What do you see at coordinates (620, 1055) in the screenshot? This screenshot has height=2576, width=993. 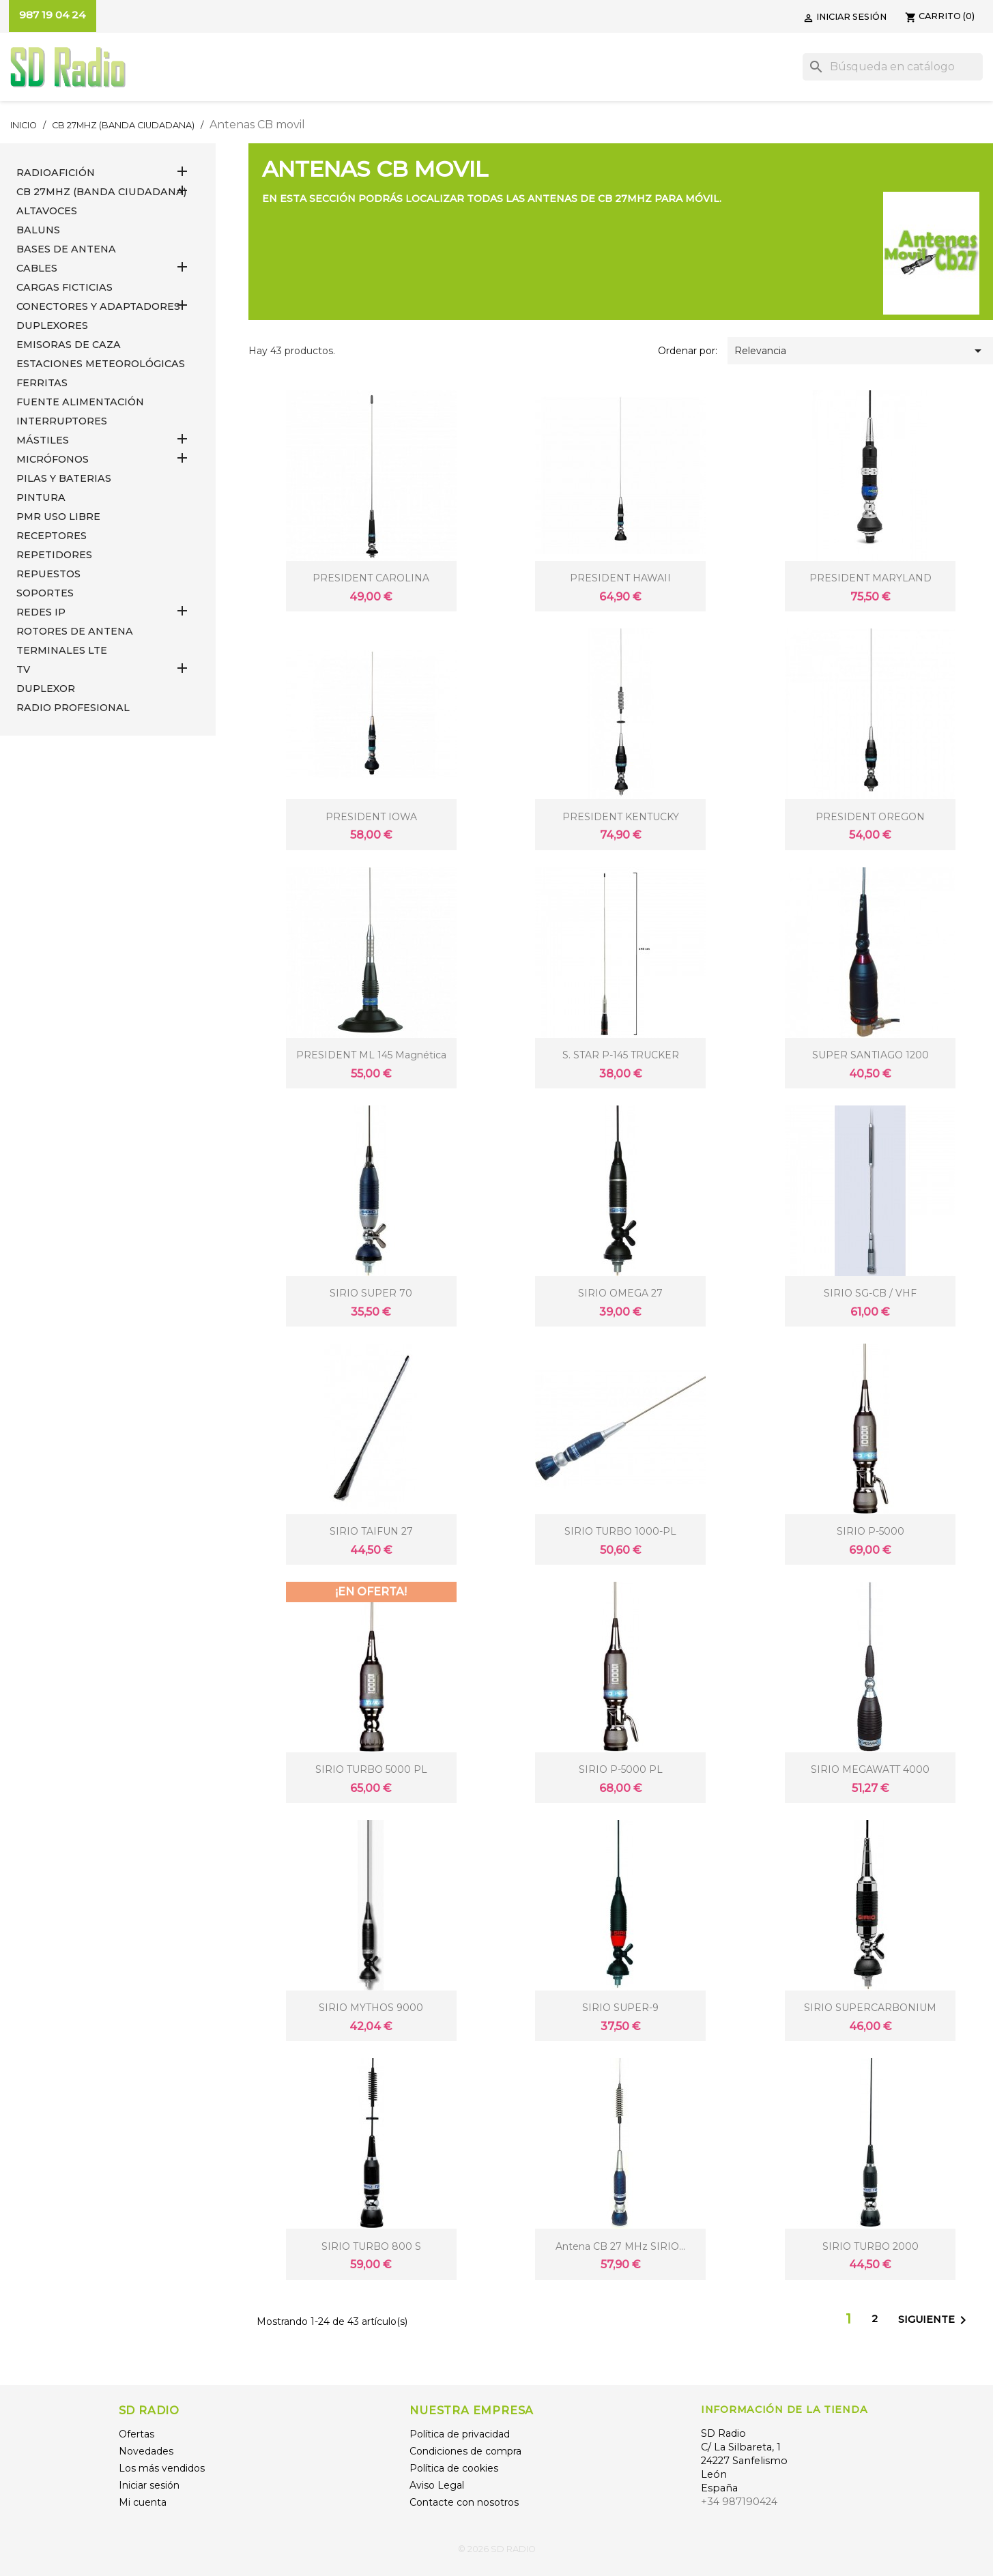 I see `S. STAR P-145 TRUCKER` at bounding box center [620, 1055].